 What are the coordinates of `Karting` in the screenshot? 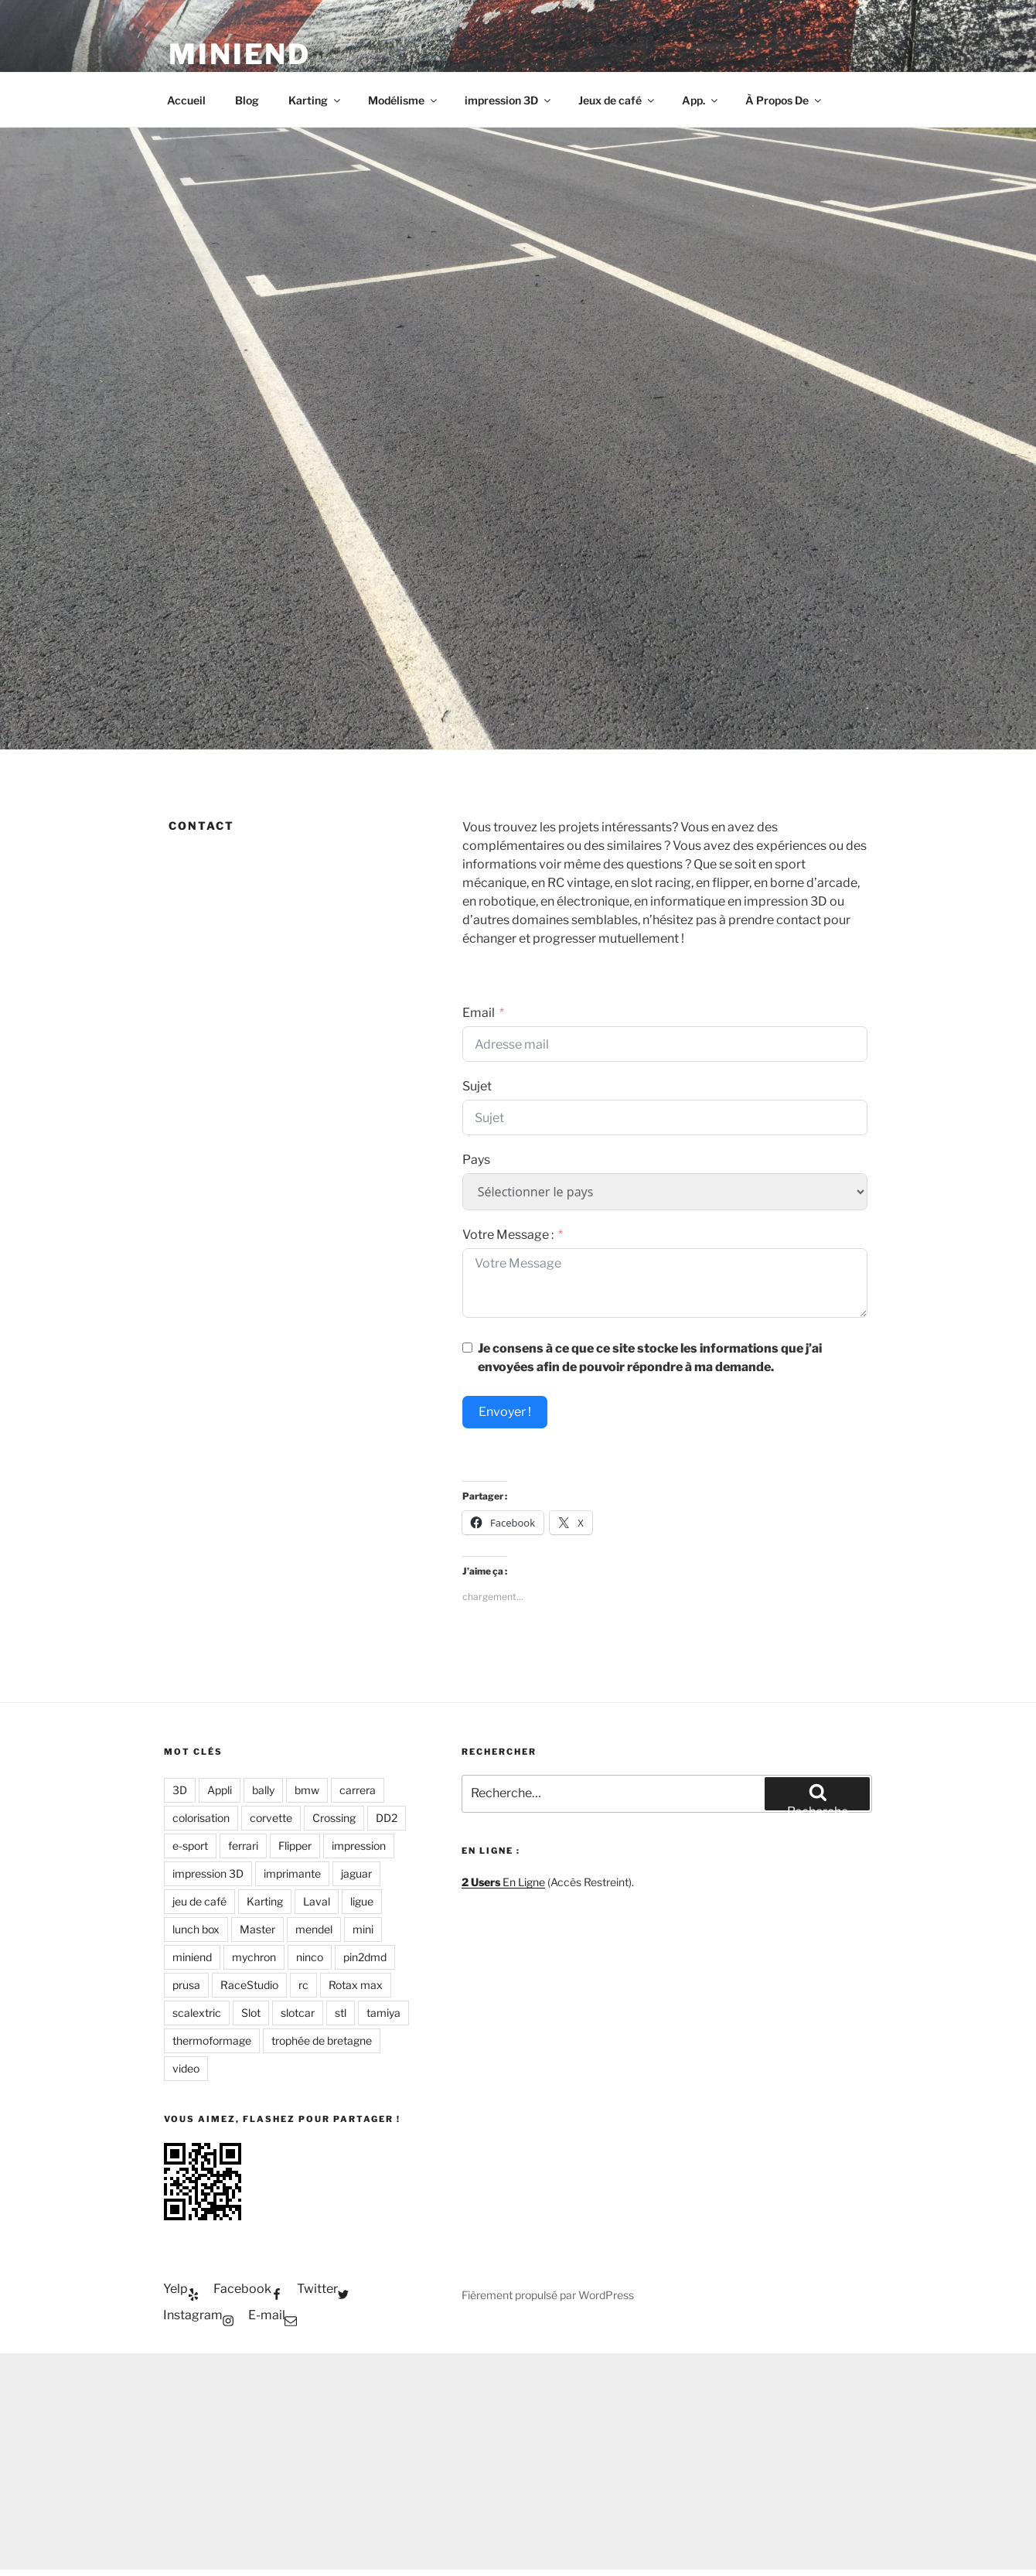 It's located at (315, 100).